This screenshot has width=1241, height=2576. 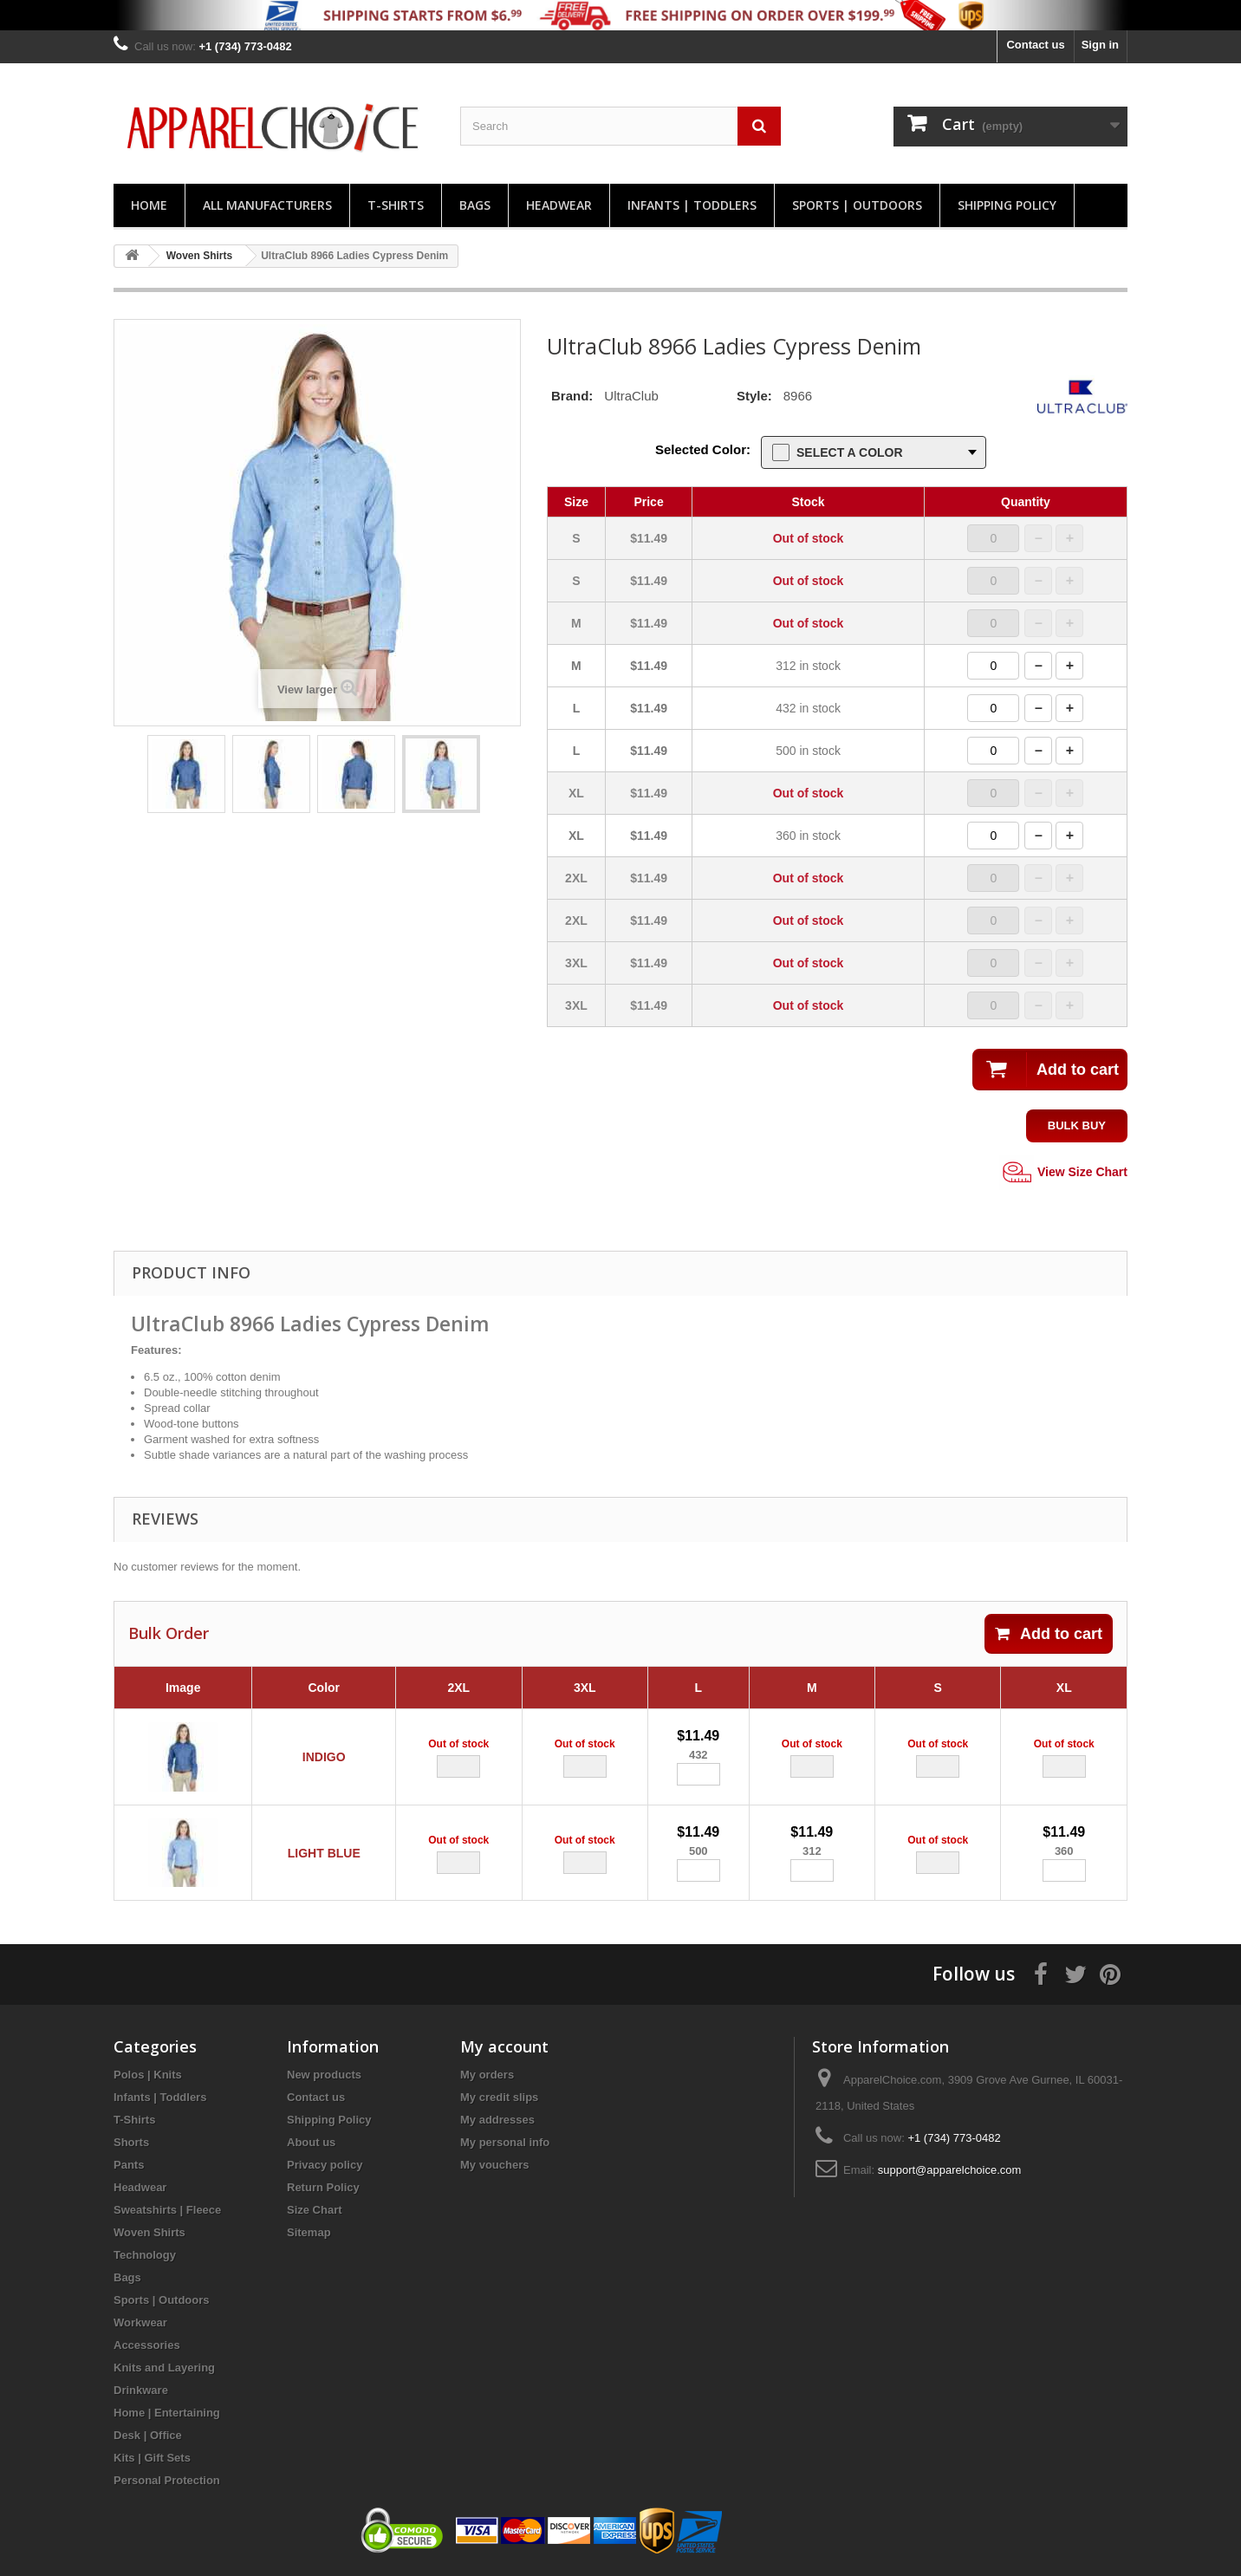 I want to click on support@apparelchoice.com, so click(x=950, y=2170).